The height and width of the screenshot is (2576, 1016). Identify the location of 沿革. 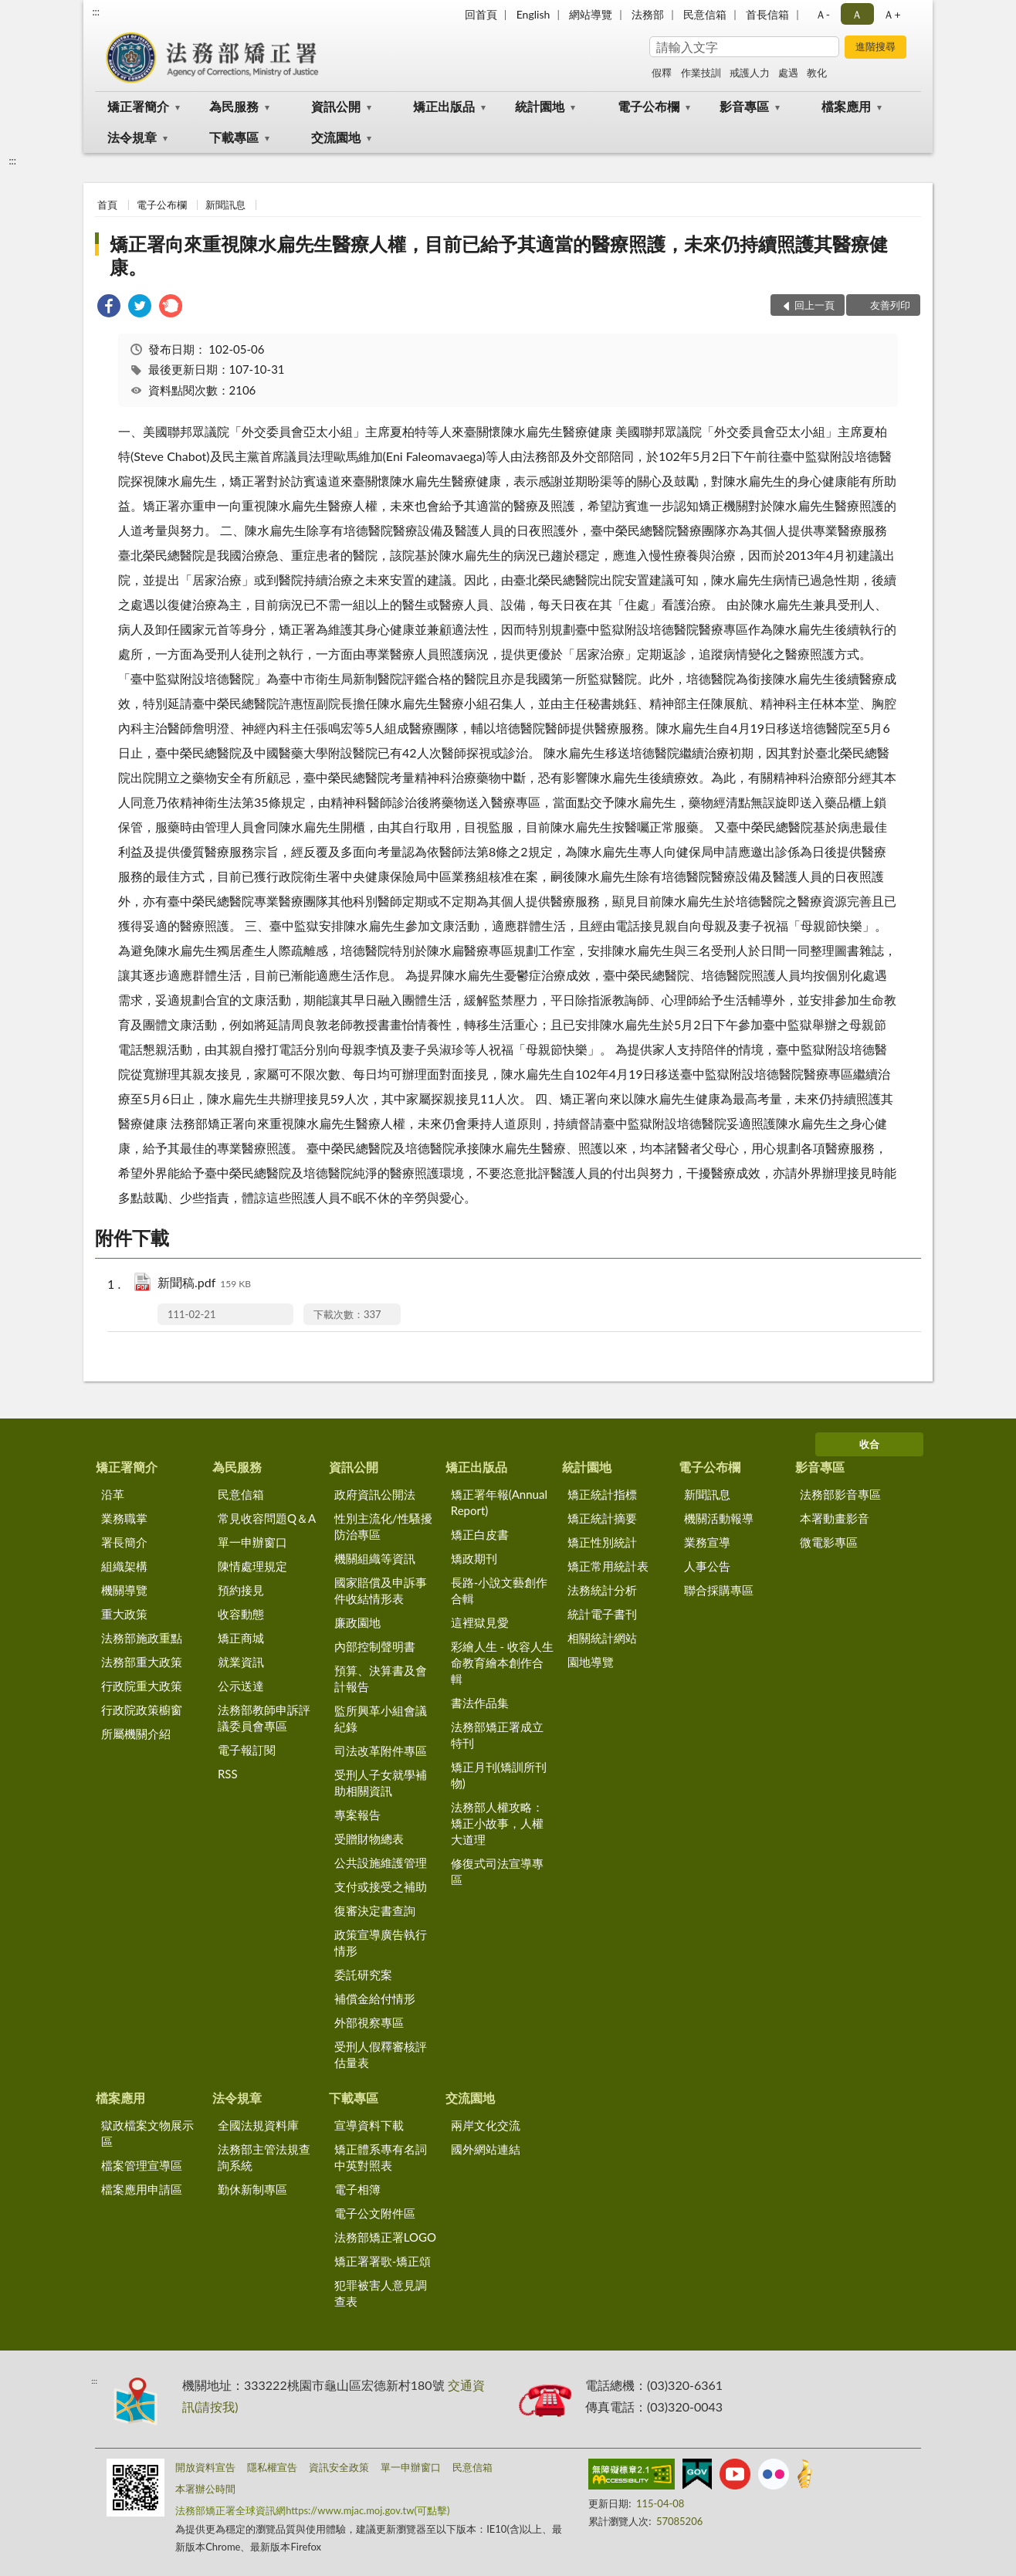
(112, 1494).